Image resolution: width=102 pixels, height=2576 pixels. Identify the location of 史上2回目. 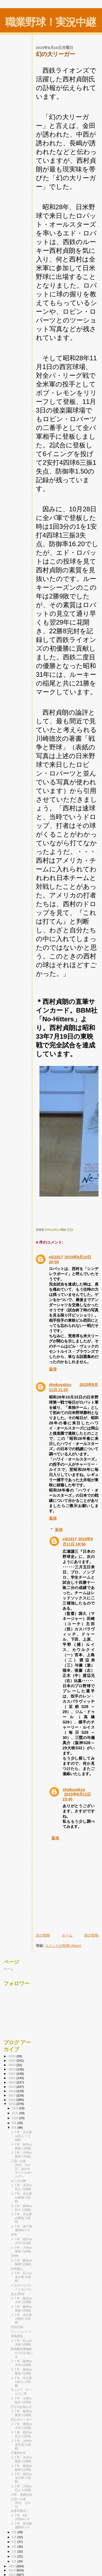
(17, 2293).